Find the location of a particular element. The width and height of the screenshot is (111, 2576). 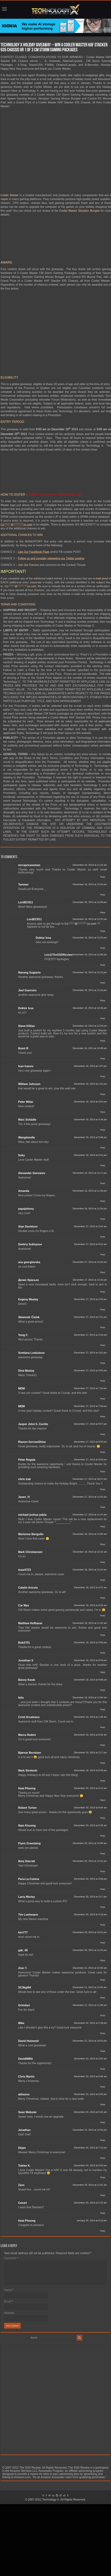

Reply [Reply to Steve Killian] is located at coordinates (102, 1041).